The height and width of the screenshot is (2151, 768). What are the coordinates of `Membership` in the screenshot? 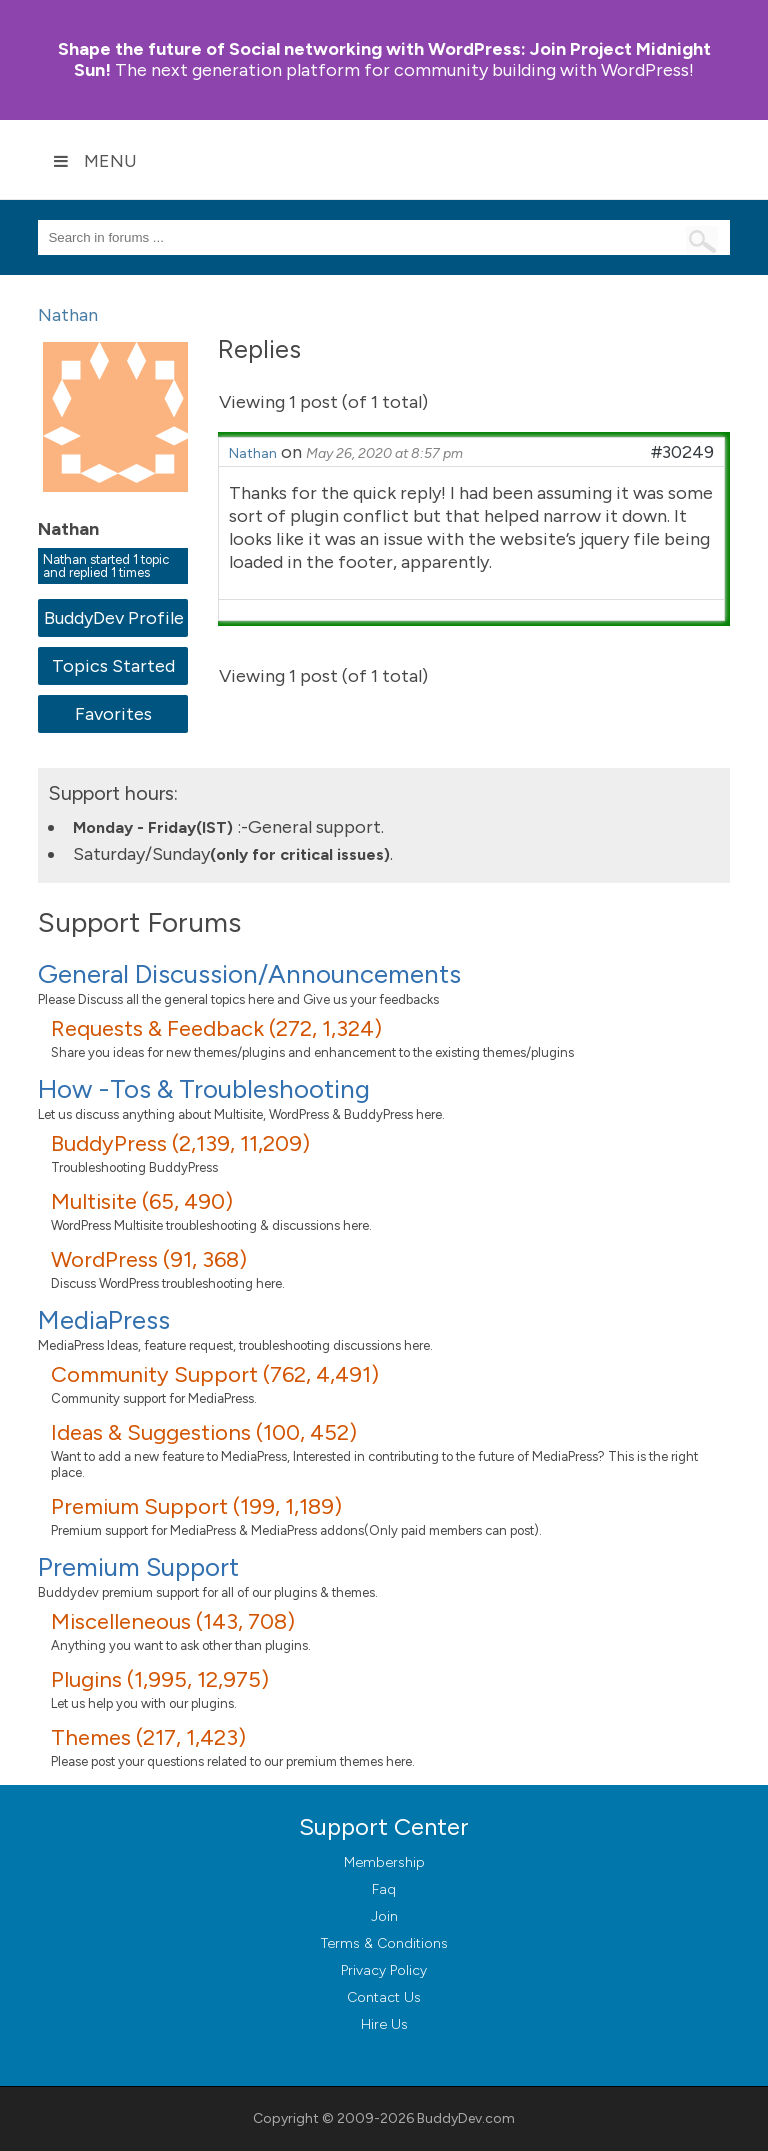 It's located at (384, 1862).